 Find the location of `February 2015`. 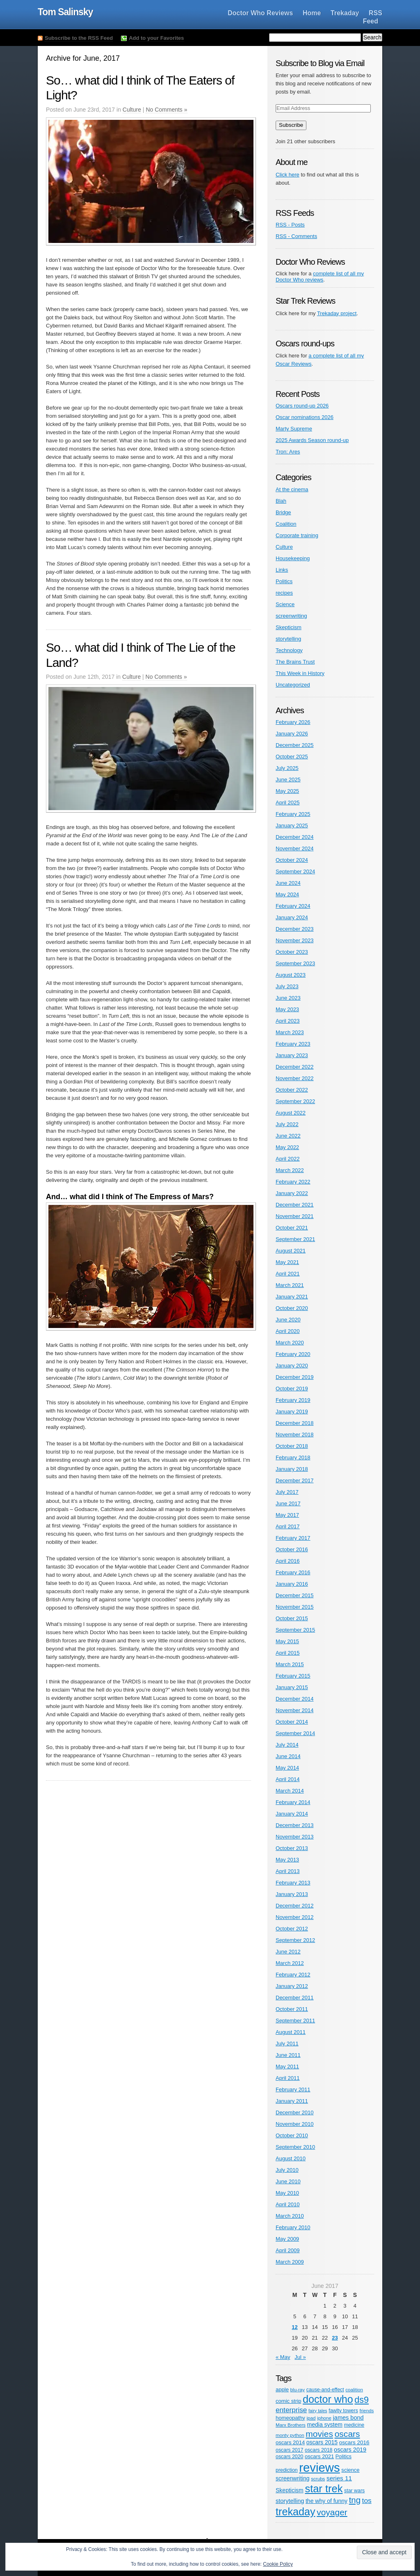

February 2015 is located at coordinates (293, 1676).